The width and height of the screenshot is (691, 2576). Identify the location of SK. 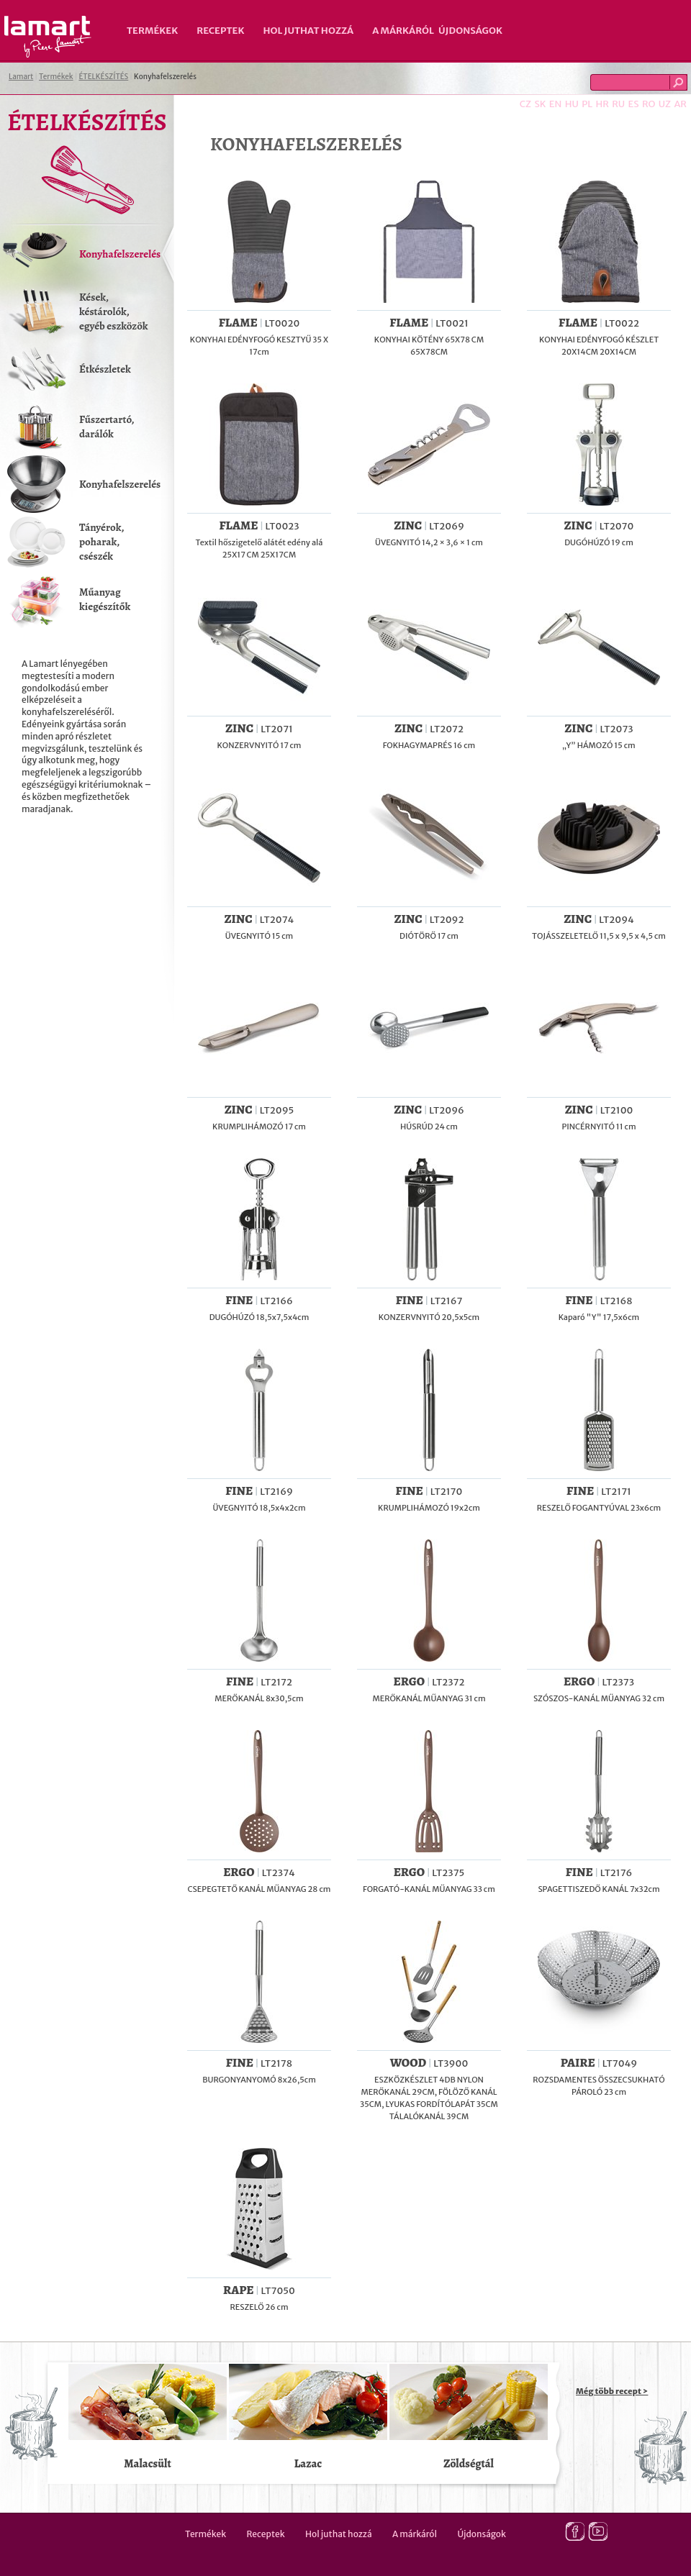
(540, 104).